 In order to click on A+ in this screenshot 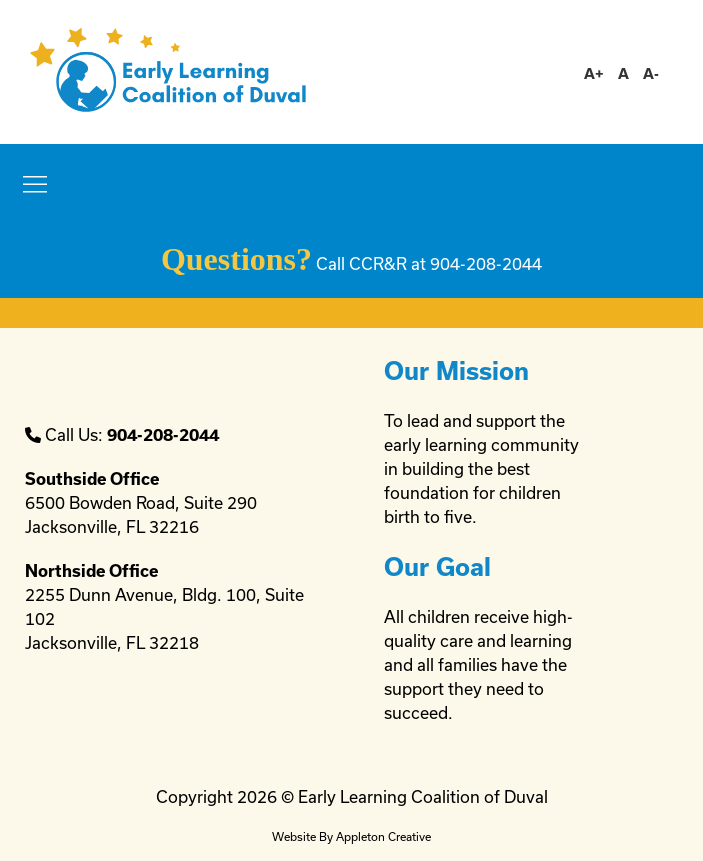, I will do `click(594, 73)`.